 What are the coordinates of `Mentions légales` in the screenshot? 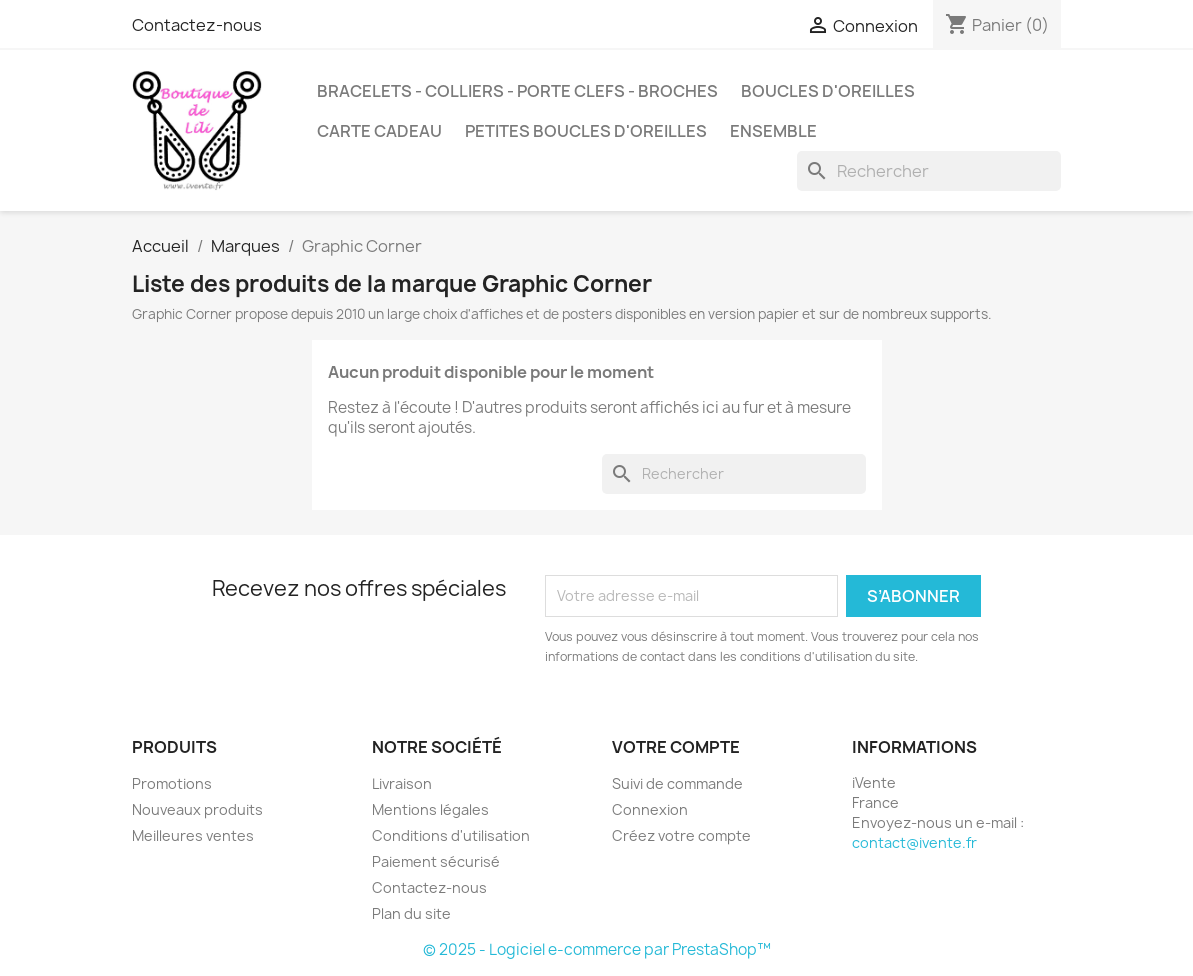 It's located at (430, 809).